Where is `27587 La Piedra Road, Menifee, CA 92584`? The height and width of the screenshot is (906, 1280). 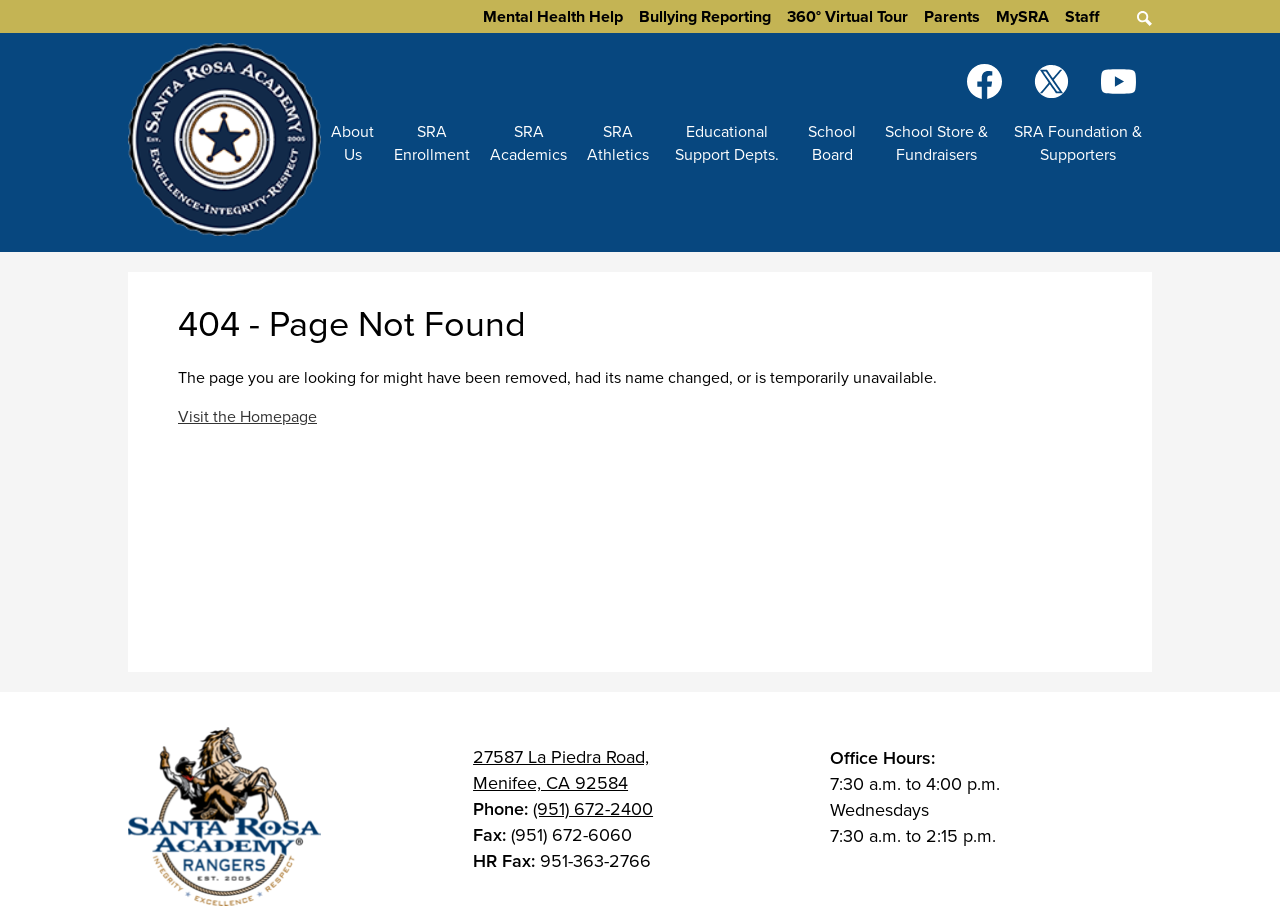
27587 La Piedra Road, Menifee, CA 92584 is located at coordinates (561, 770).